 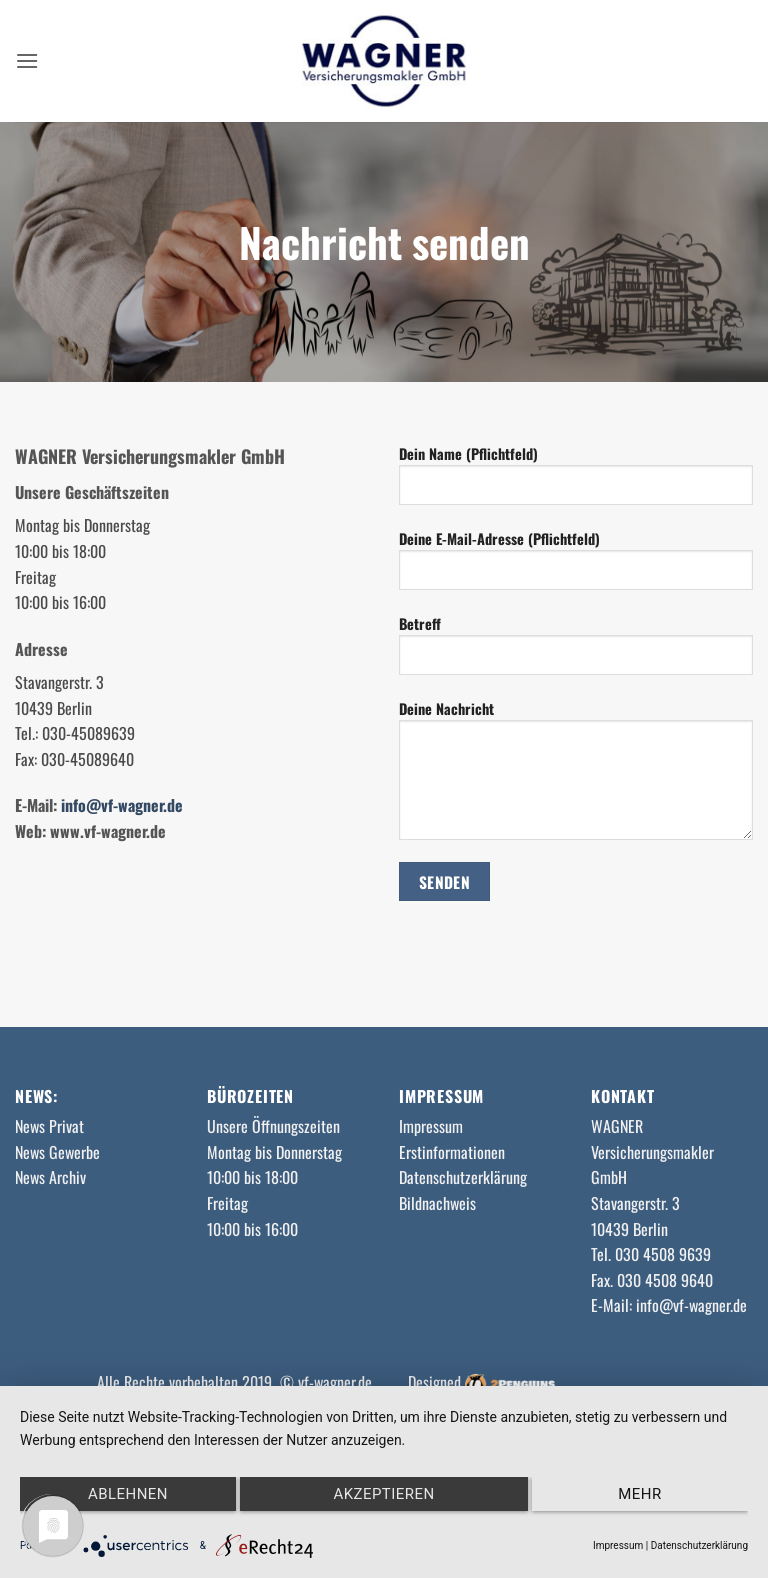 What do you see at coordinates (463, 1177) in the screenshot?
I see `Datenschutzerklärung` at bounding box center [463, 1177].